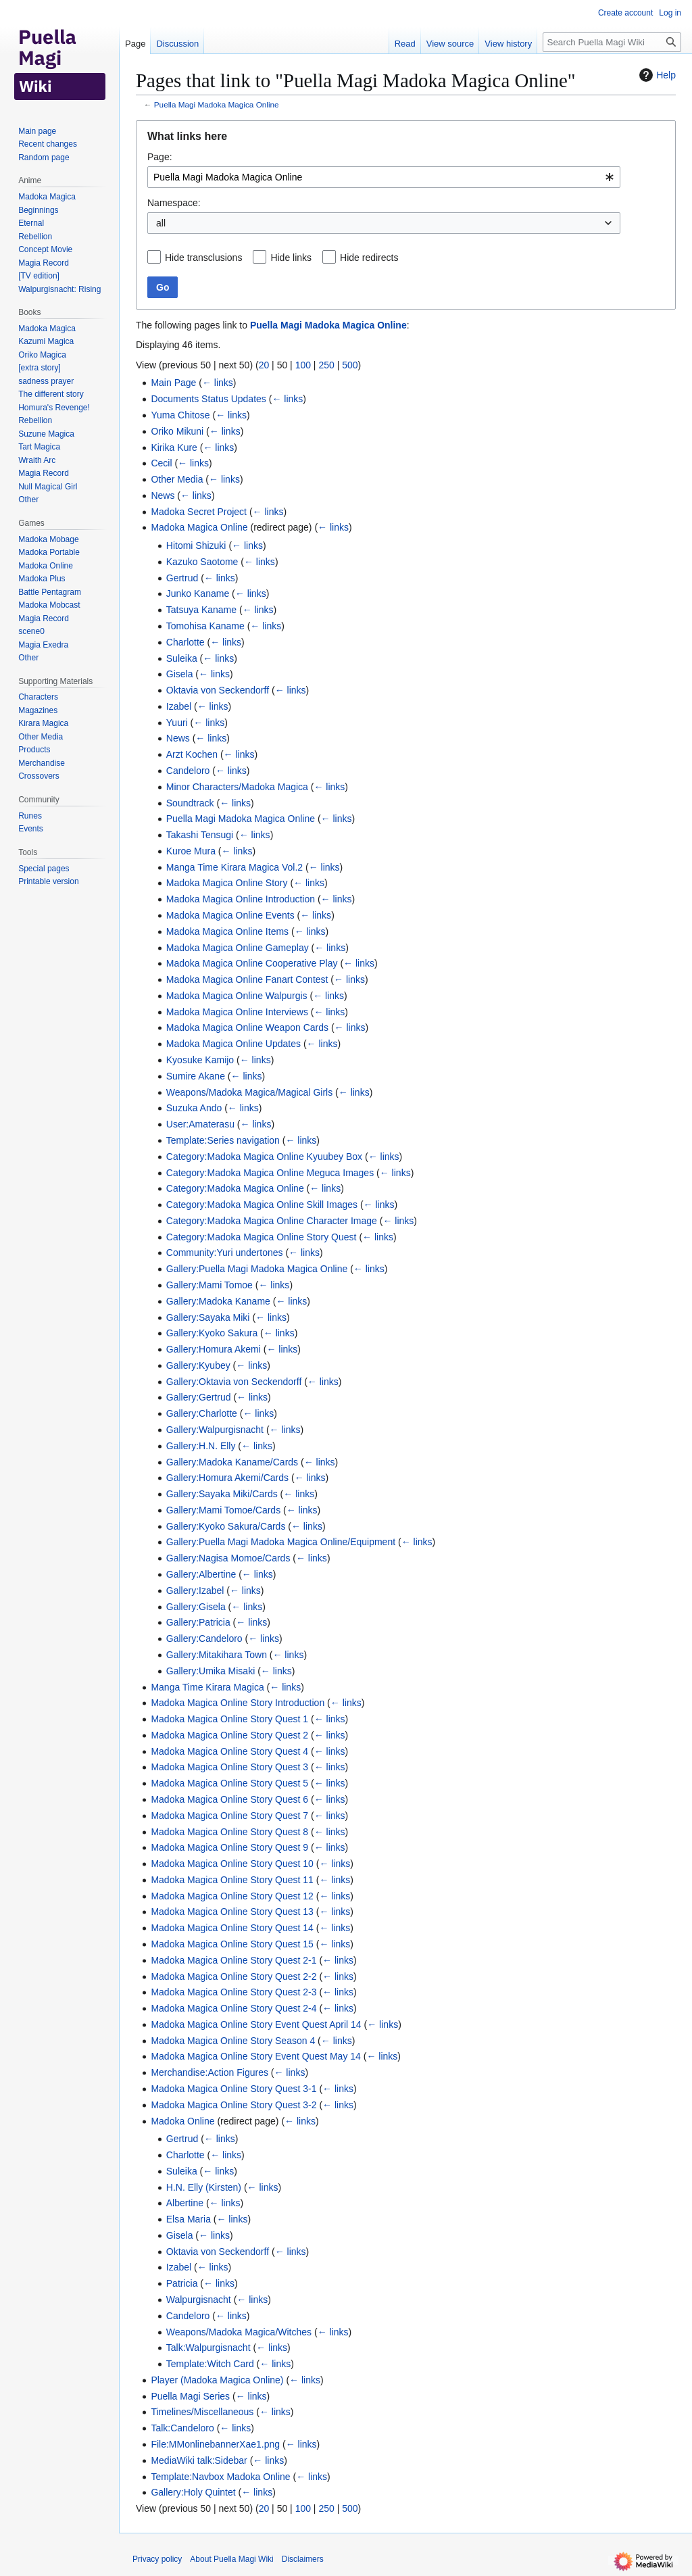  What do you see at coordinates (198, 1365) in the screenshot?
I see `Gallery:Kyubey` at bounding box center [198, 1365].